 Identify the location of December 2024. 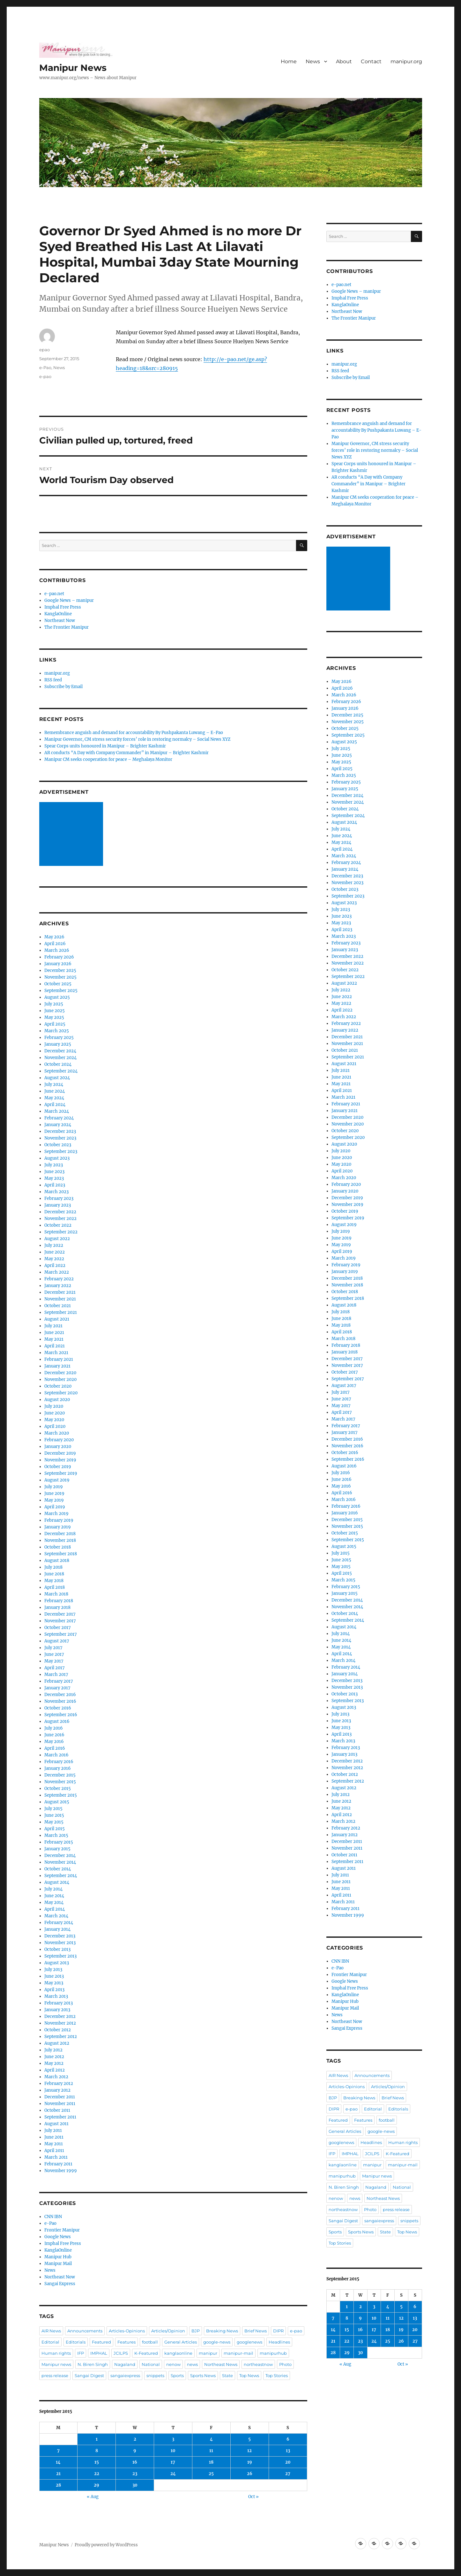
(60, 1051).